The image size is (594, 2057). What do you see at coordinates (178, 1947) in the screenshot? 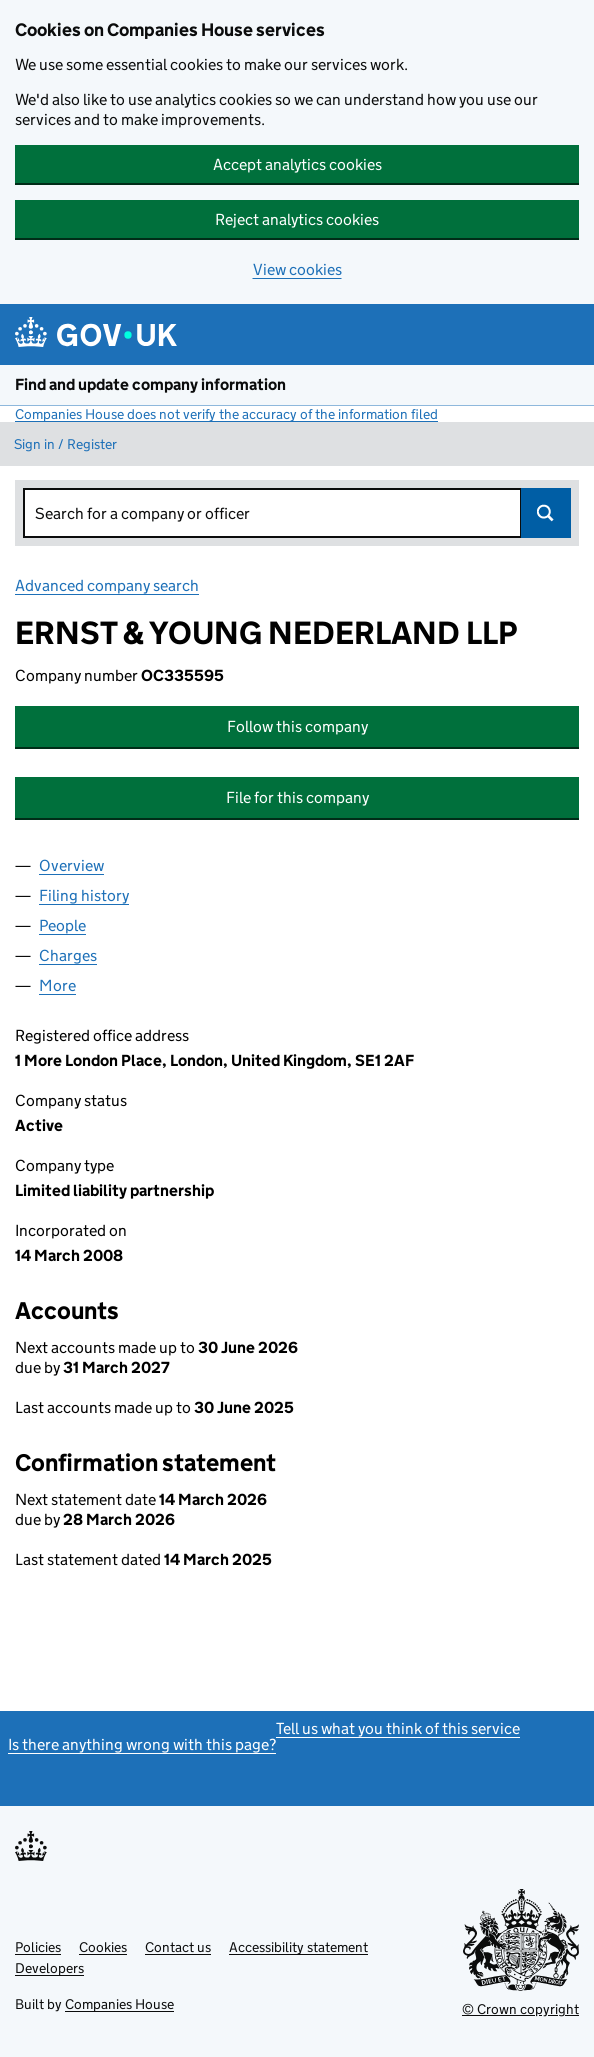
I see `Contact us` at bounding box center [178, 1947].